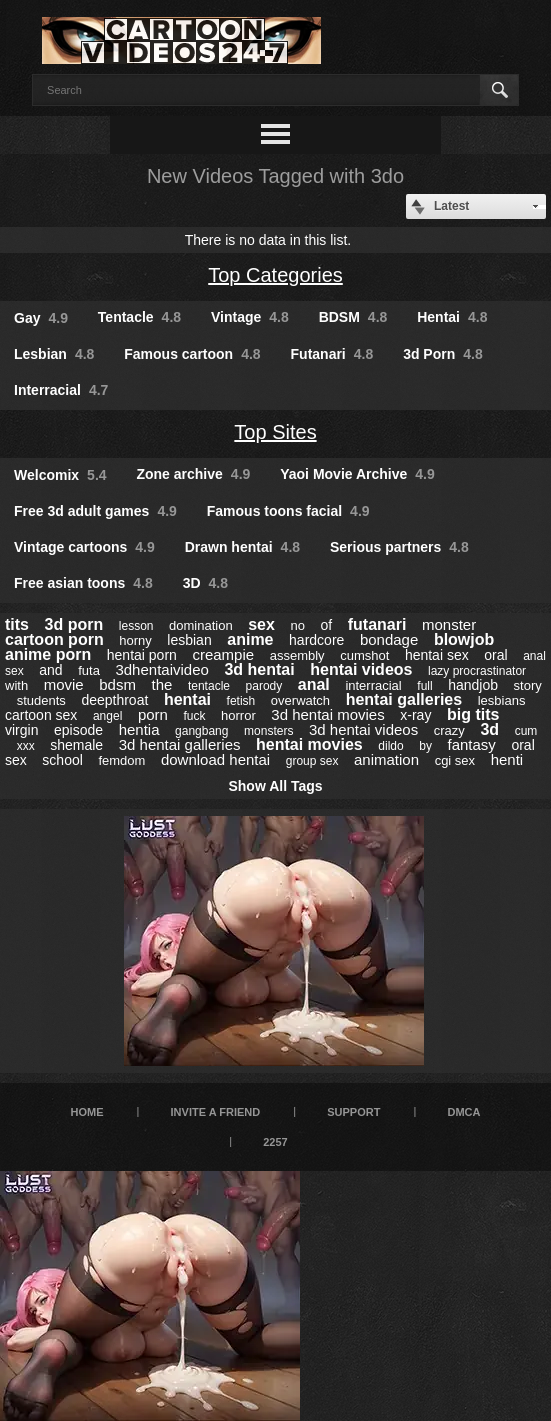  I want to click on Vintage cartoons, so click(84, 547).